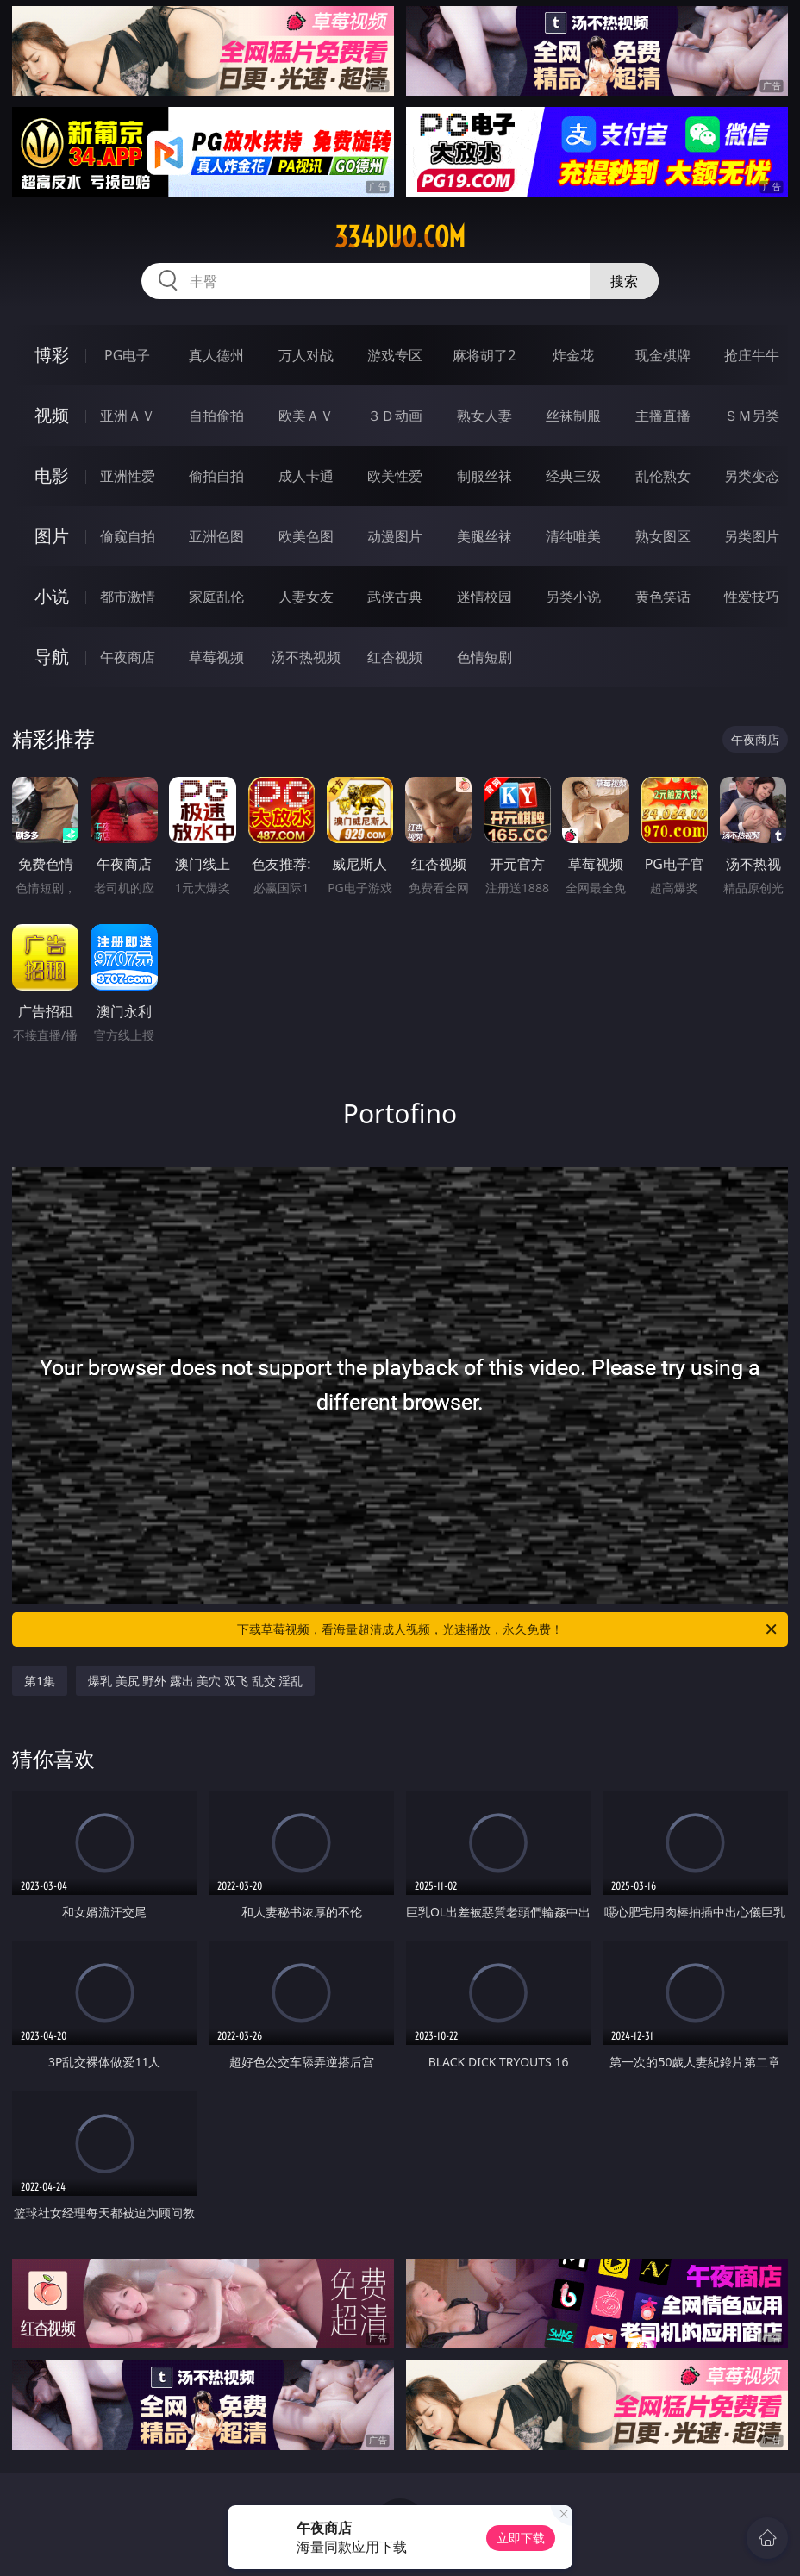  Describe the element at coordinates (751, 475) in the screenshot. I see `另类变态` at that location.